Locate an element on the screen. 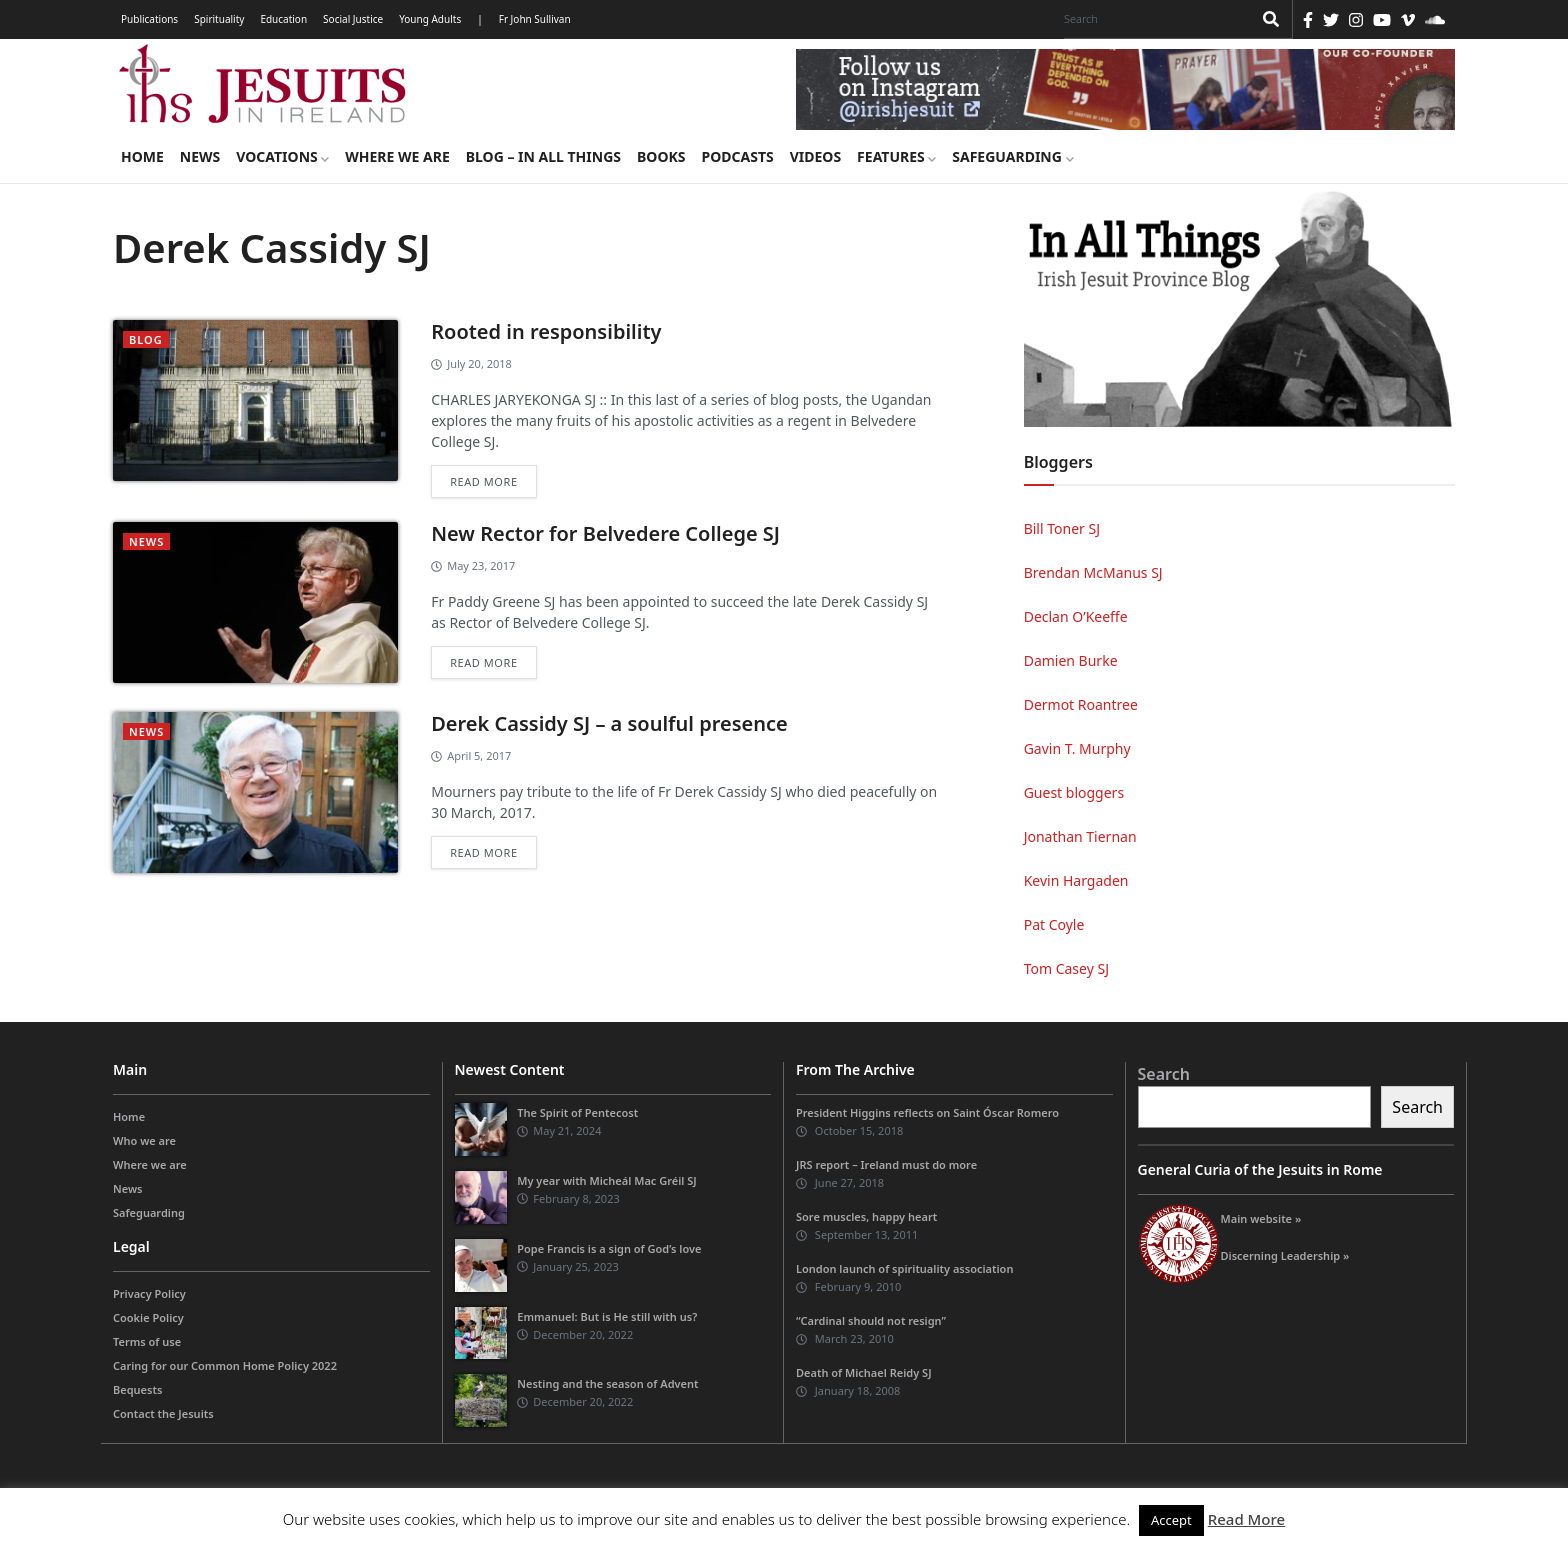  Search is located at coordinates (1164, 1074).